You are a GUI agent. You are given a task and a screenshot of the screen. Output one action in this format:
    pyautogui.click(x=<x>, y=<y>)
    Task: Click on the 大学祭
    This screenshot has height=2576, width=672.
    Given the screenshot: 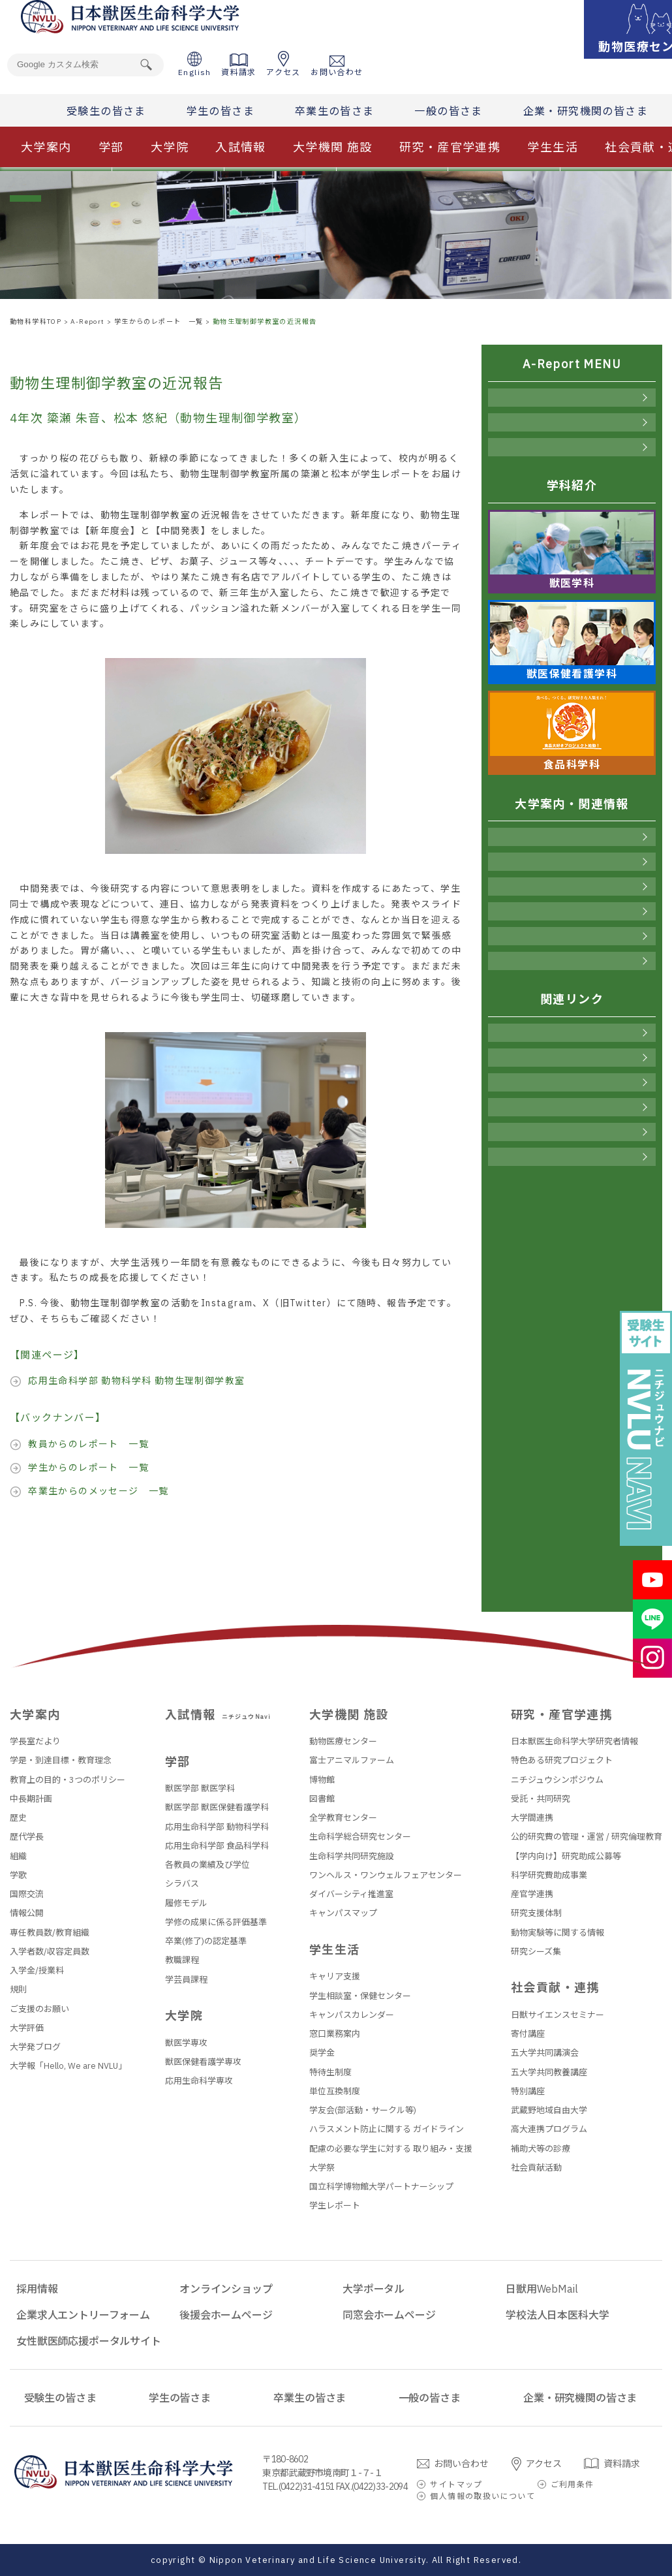 What is the action you would take?
    pyautogui.click(x=322, y=2167)
    